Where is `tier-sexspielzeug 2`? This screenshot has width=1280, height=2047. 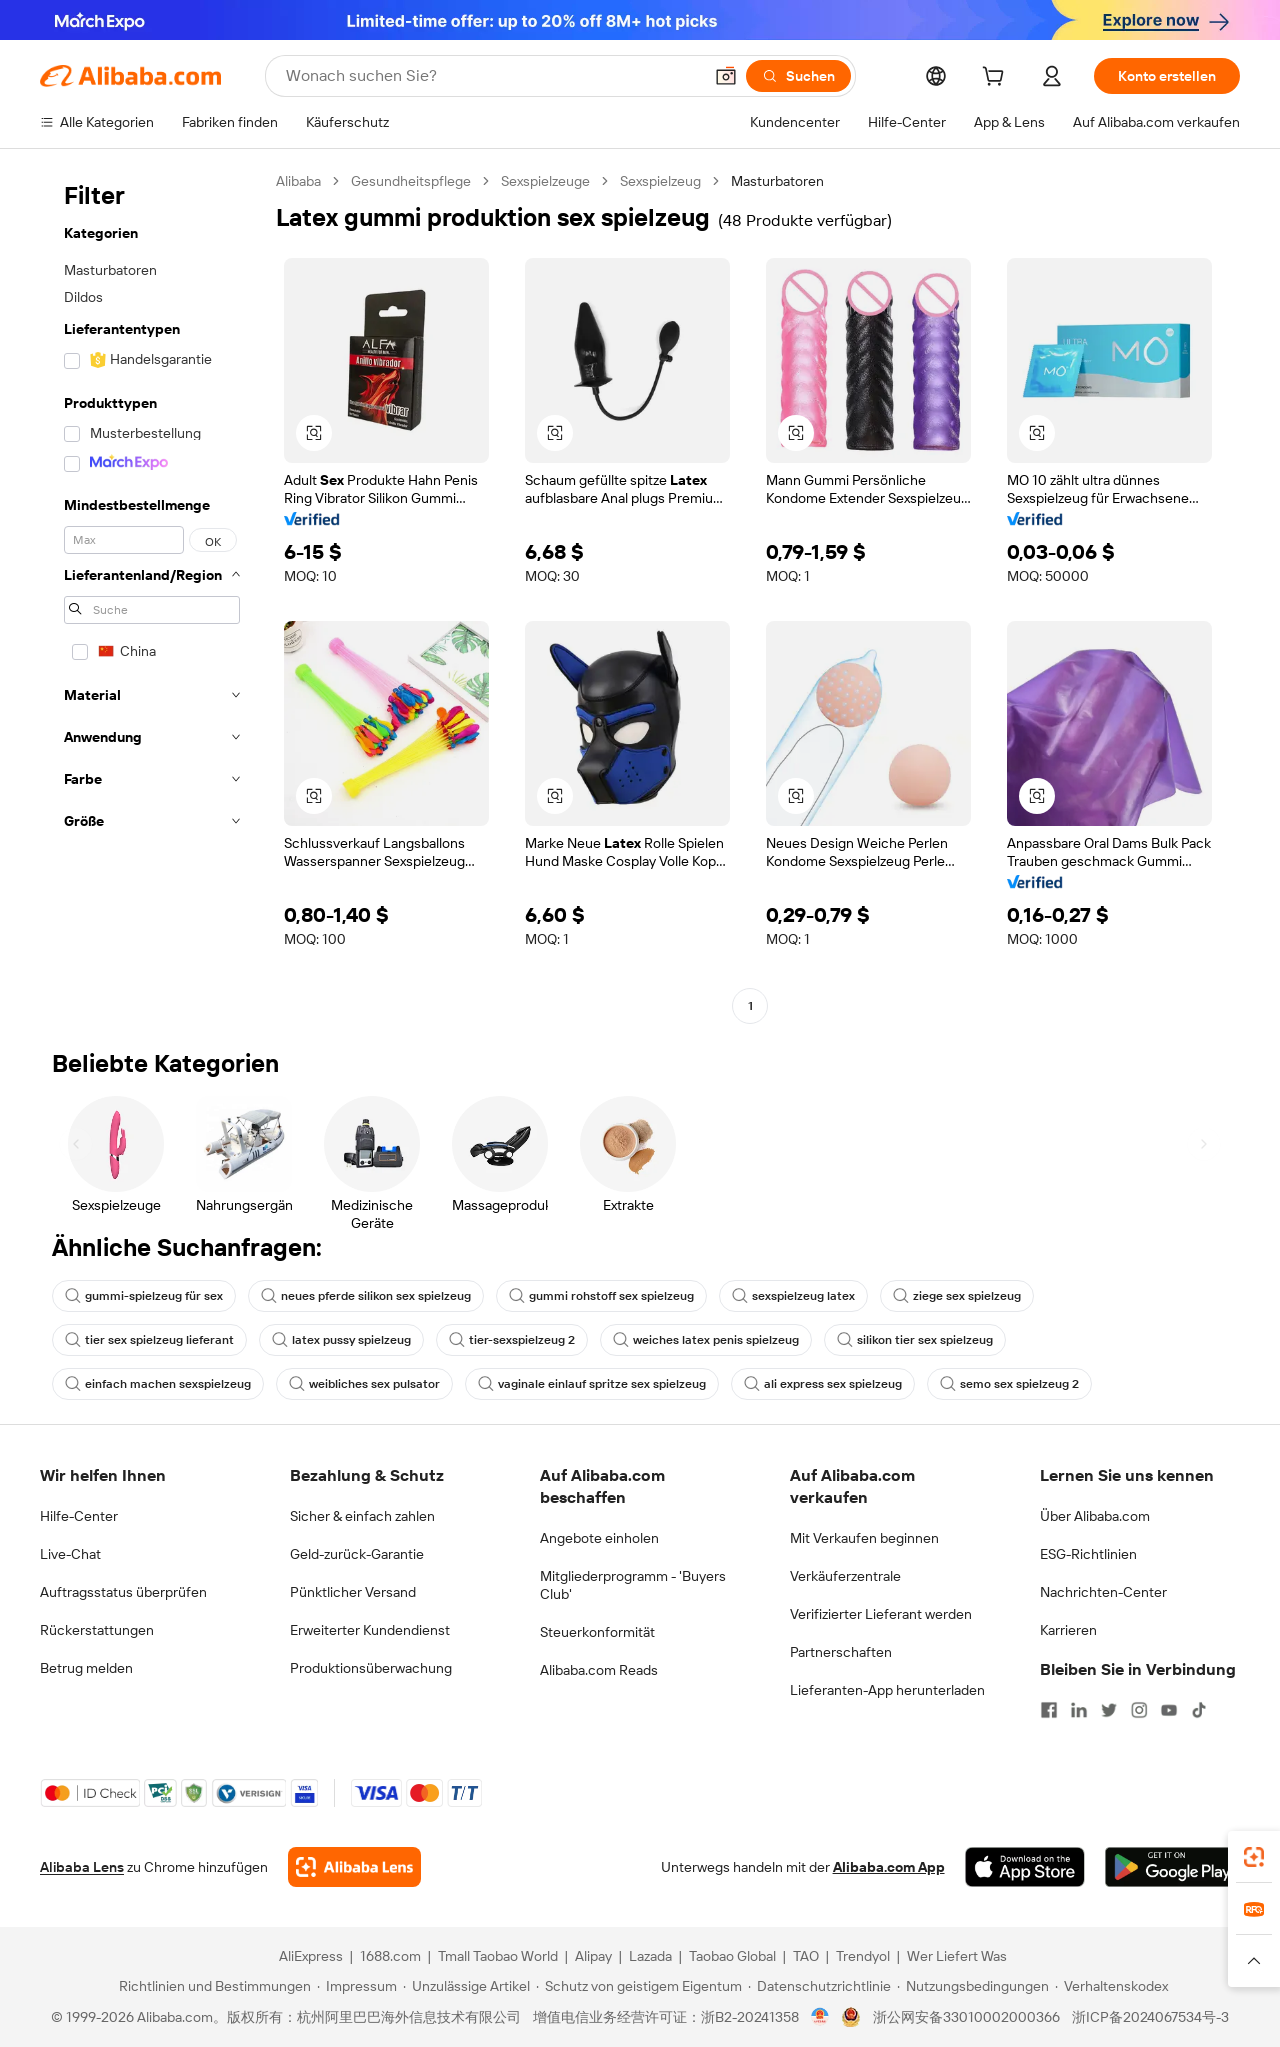
tier-sexspielzeug 2 is located at coordinates (512, 1340).